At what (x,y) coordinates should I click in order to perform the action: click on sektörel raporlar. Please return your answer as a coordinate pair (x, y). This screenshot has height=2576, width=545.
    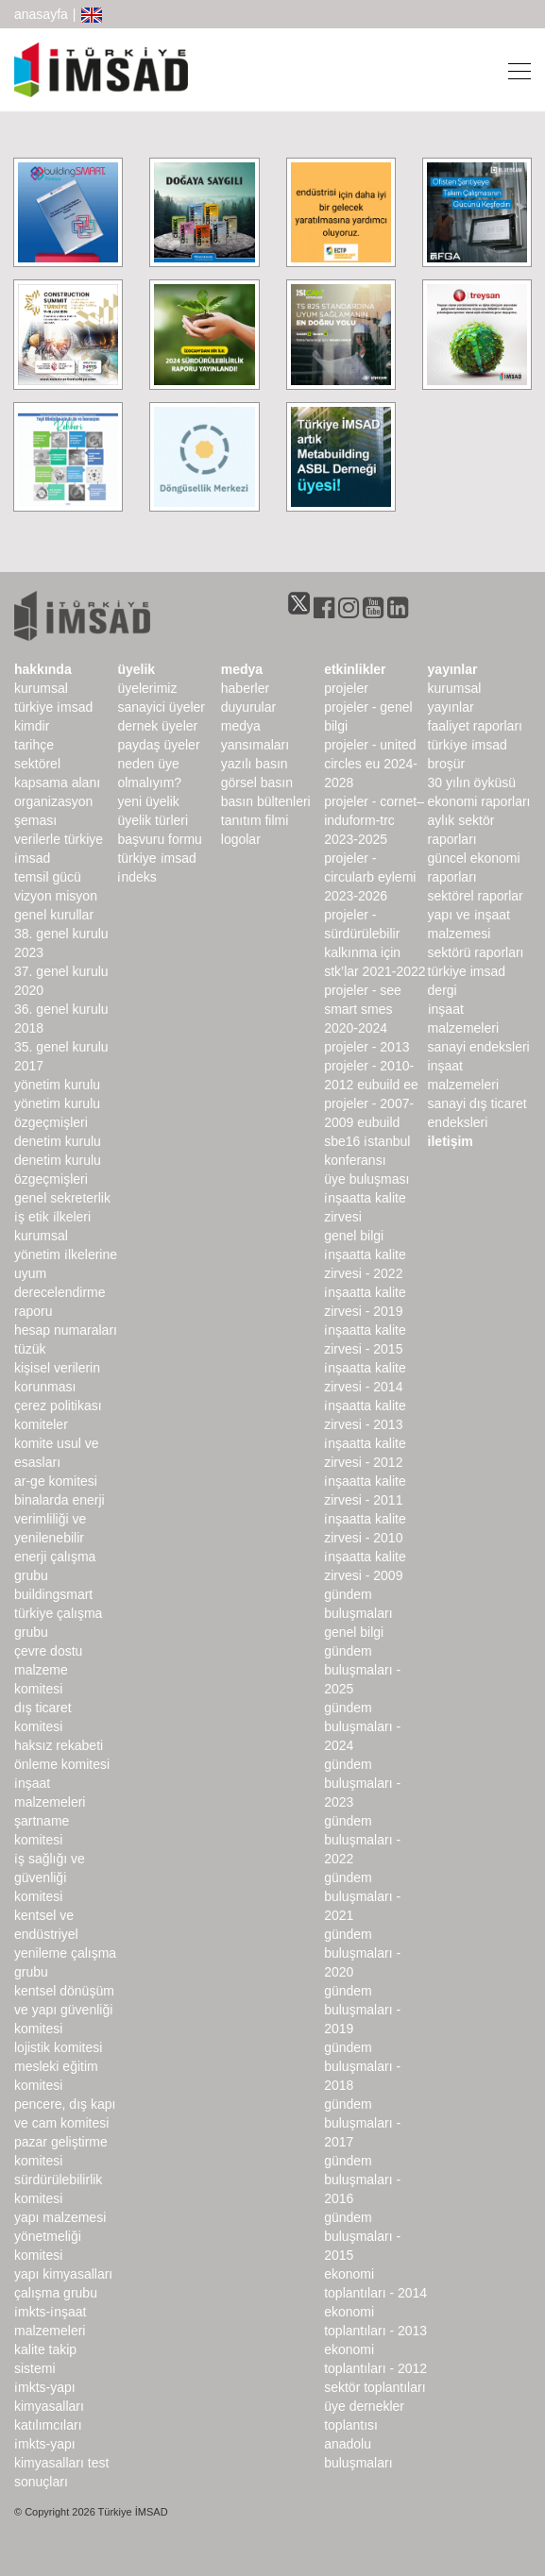
    Looking at the image, I should click on (475, 895).